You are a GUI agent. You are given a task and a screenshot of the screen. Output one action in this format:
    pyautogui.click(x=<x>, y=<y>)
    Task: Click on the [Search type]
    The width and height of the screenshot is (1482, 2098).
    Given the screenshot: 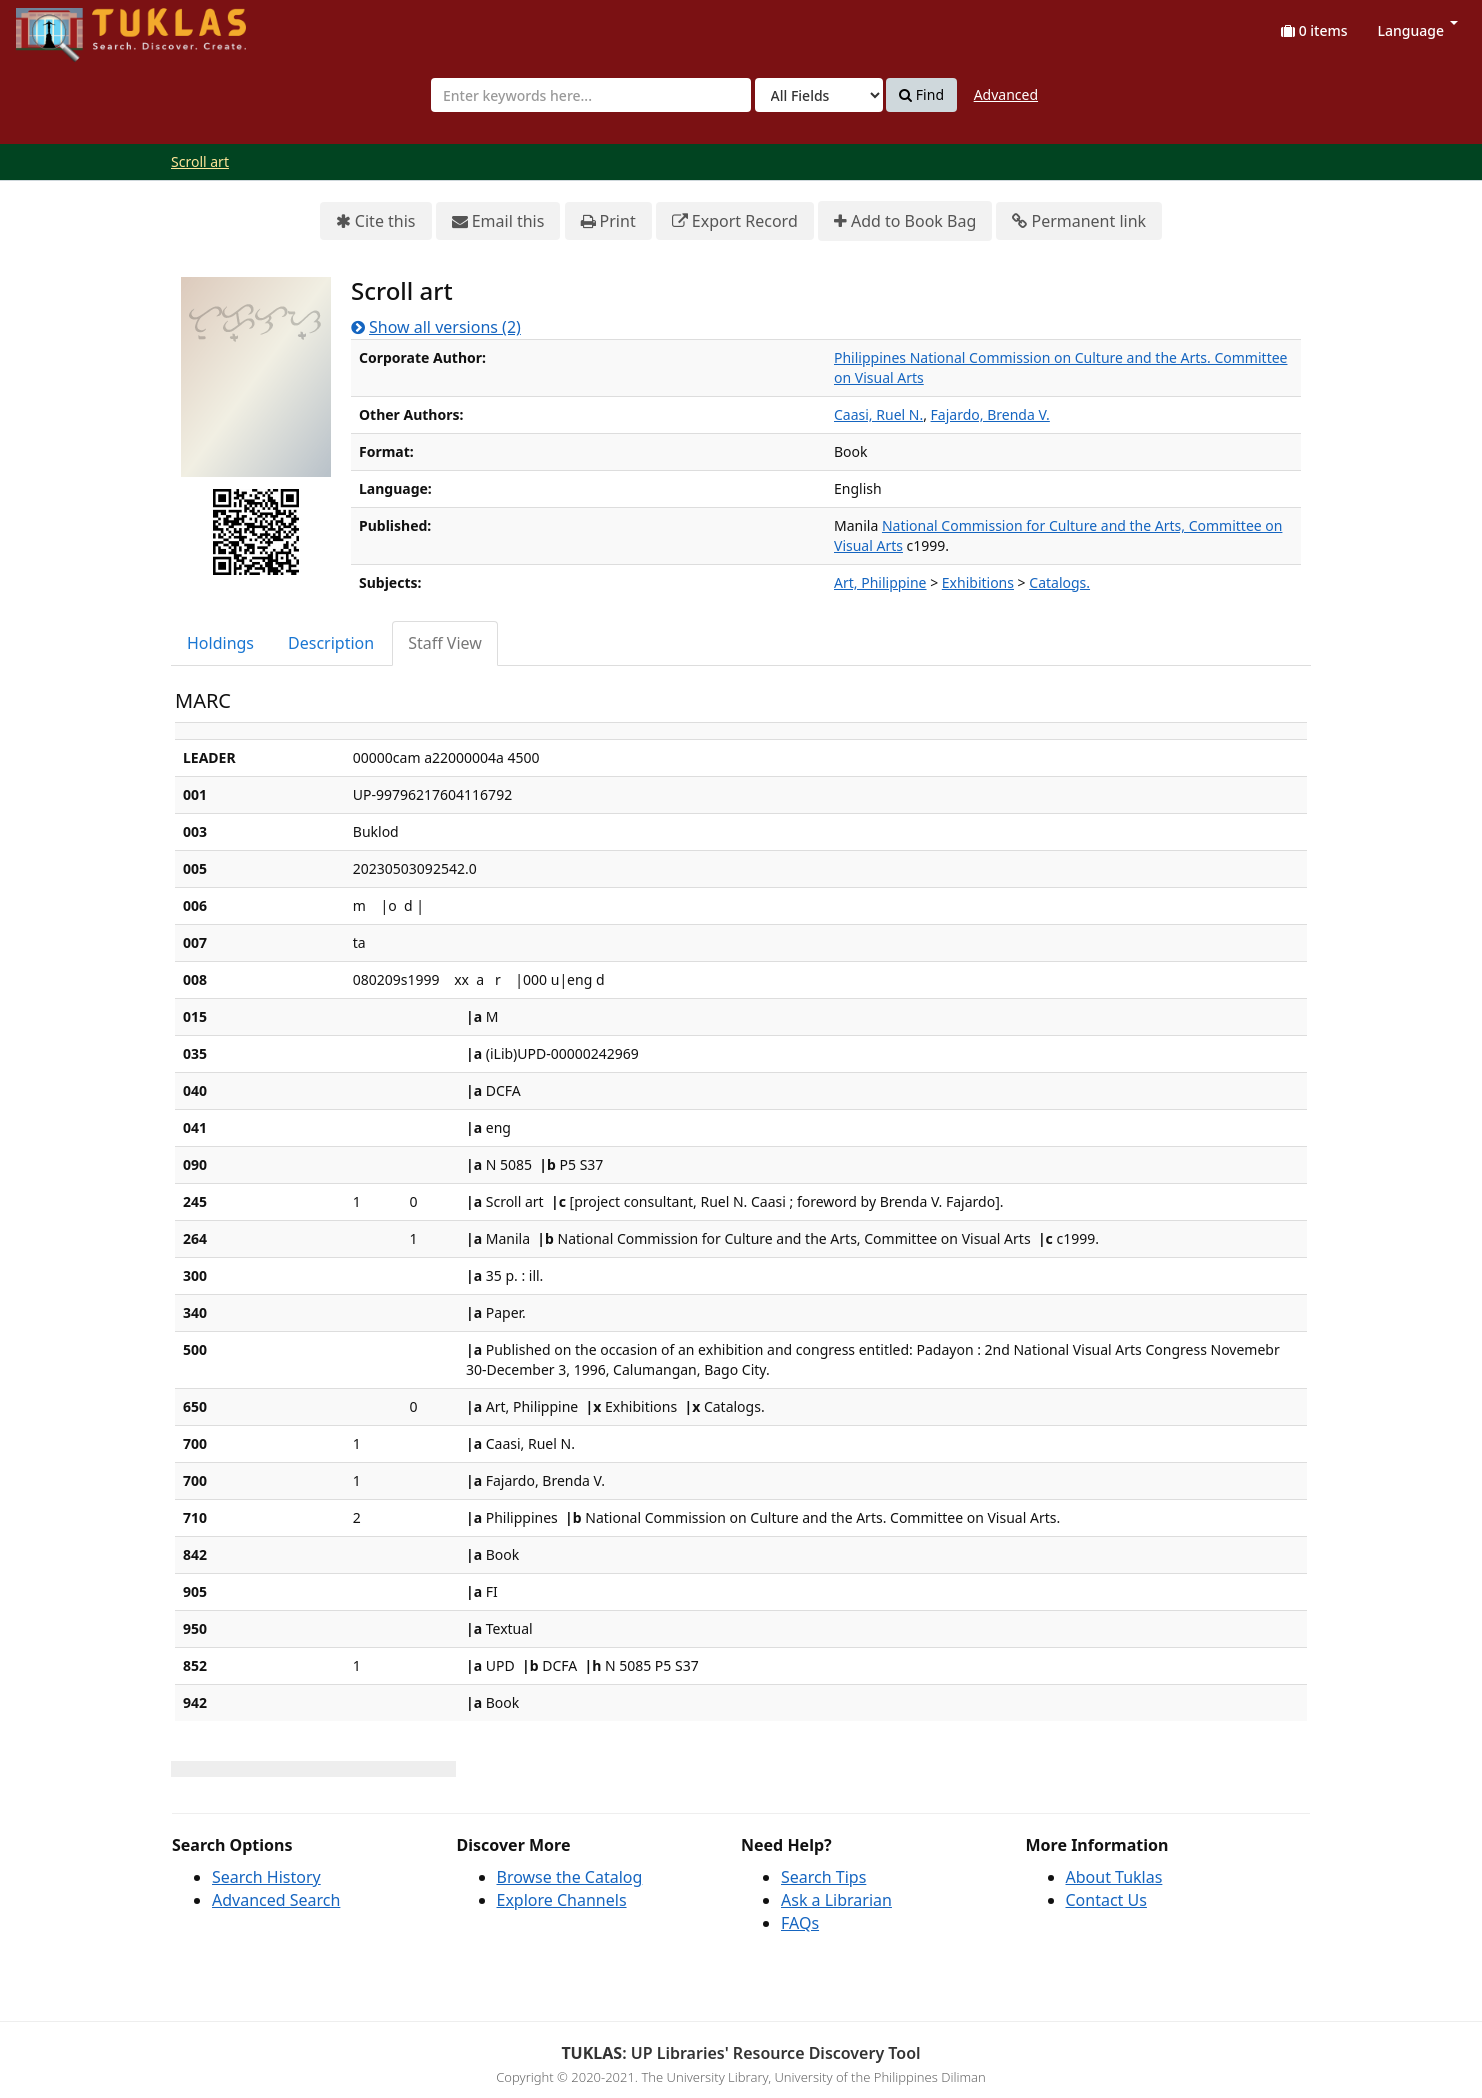 What is the action you would take?
    pyautogui.click(x=819, y=95)
    